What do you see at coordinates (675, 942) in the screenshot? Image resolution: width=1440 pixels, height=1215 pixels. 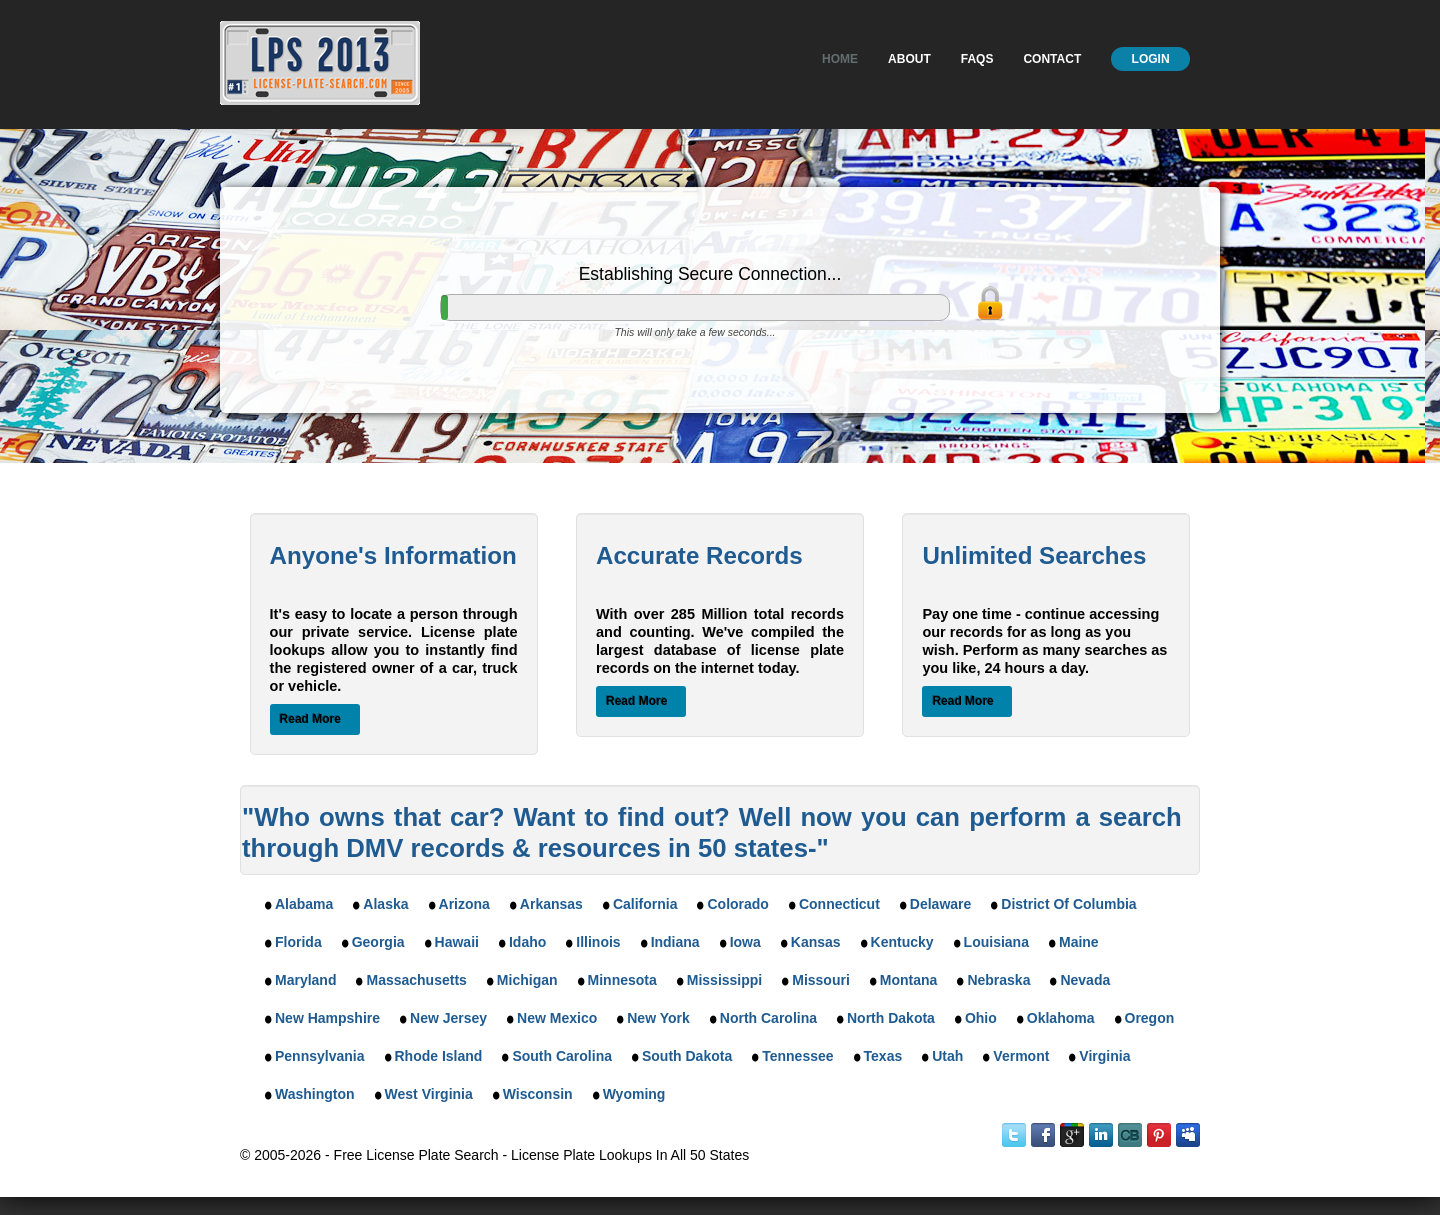 I see `Indiana` at bounding box center [675, 942].